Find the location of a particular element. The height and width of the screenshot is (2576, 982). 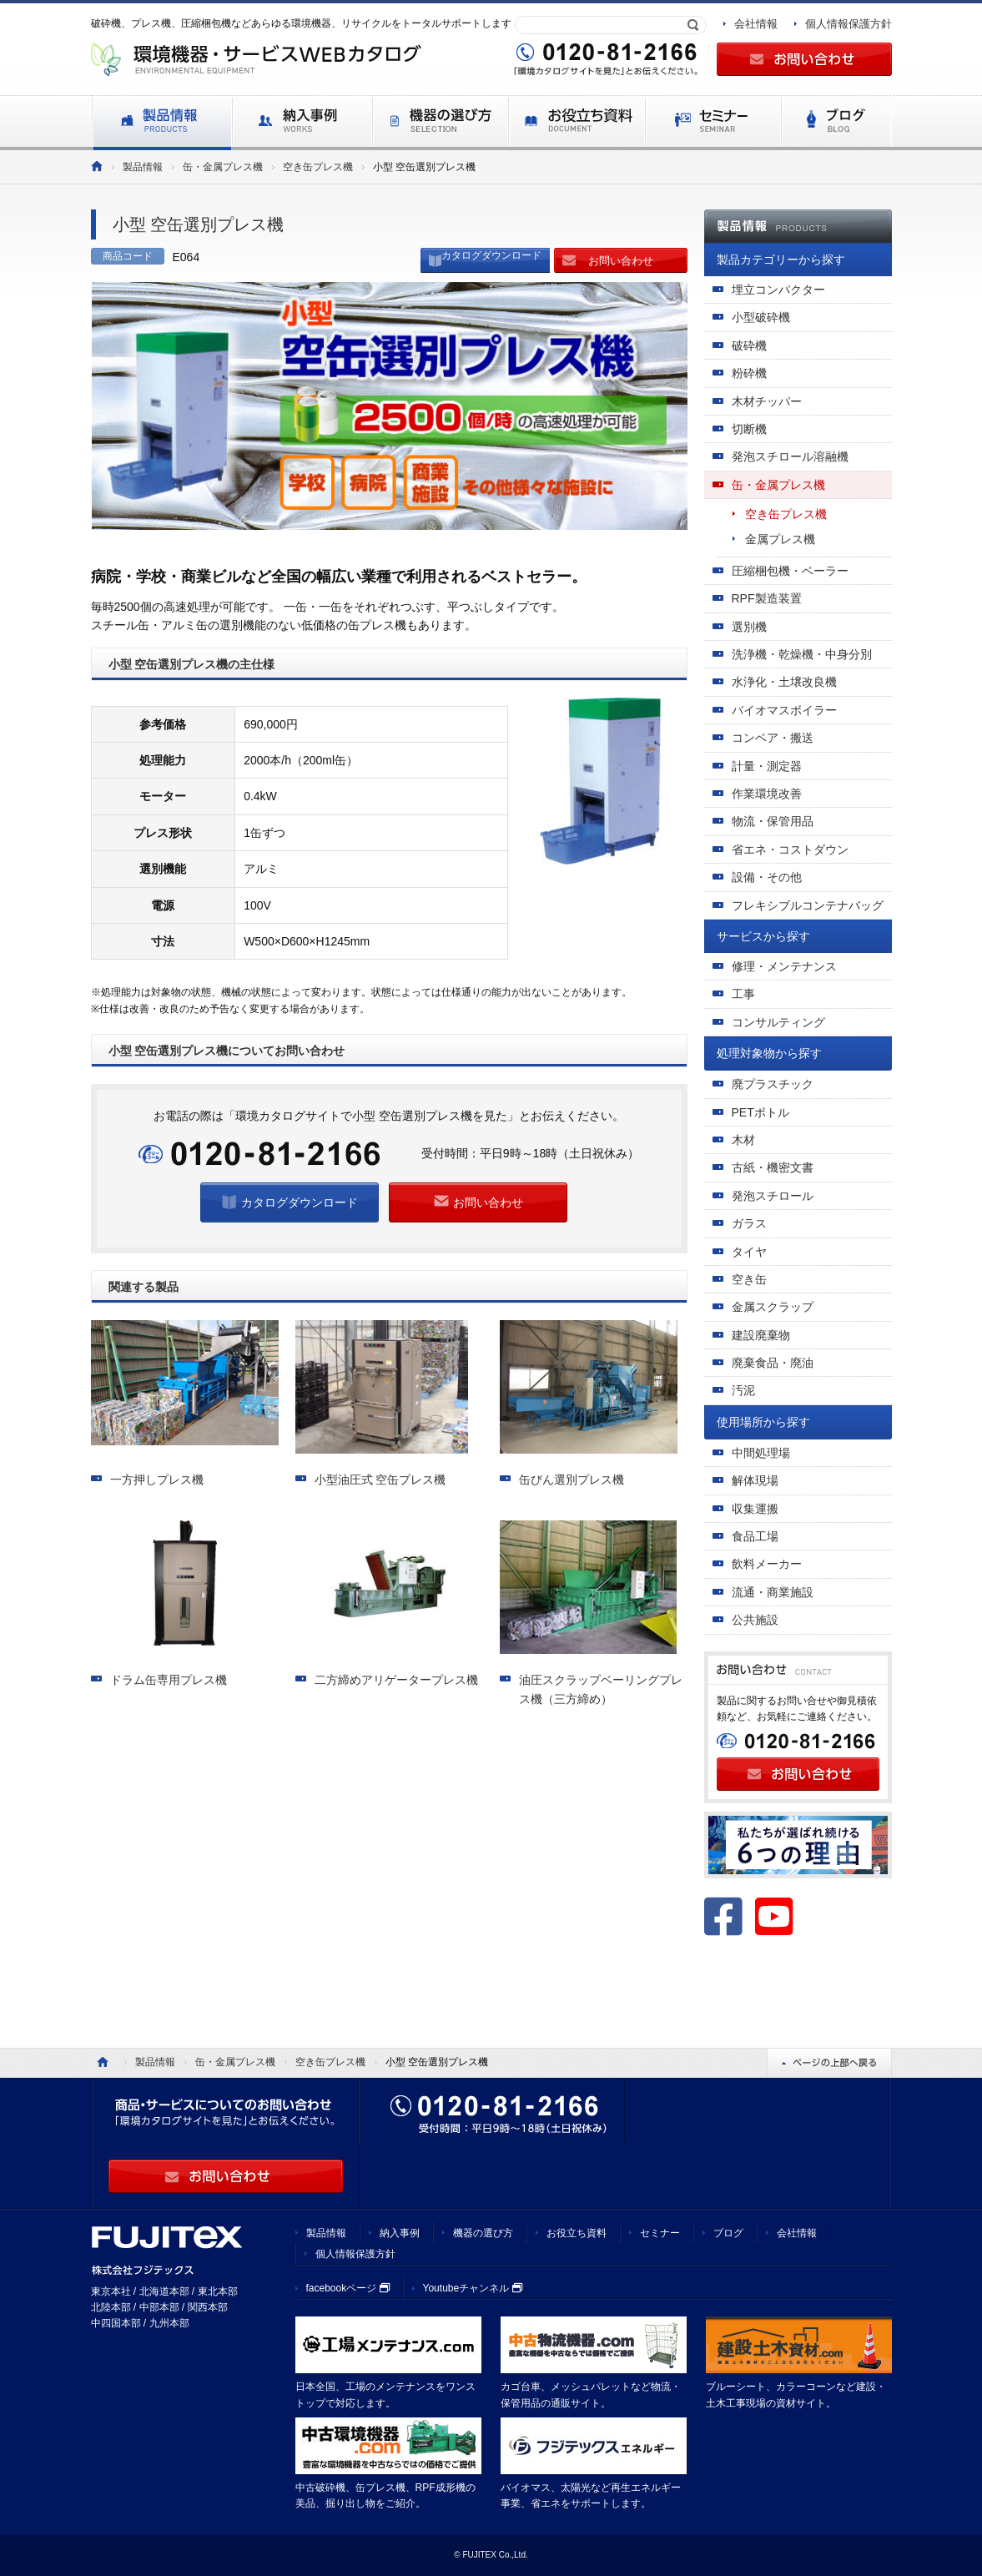

物流・保管用品 is located at coordinates (772, 821).